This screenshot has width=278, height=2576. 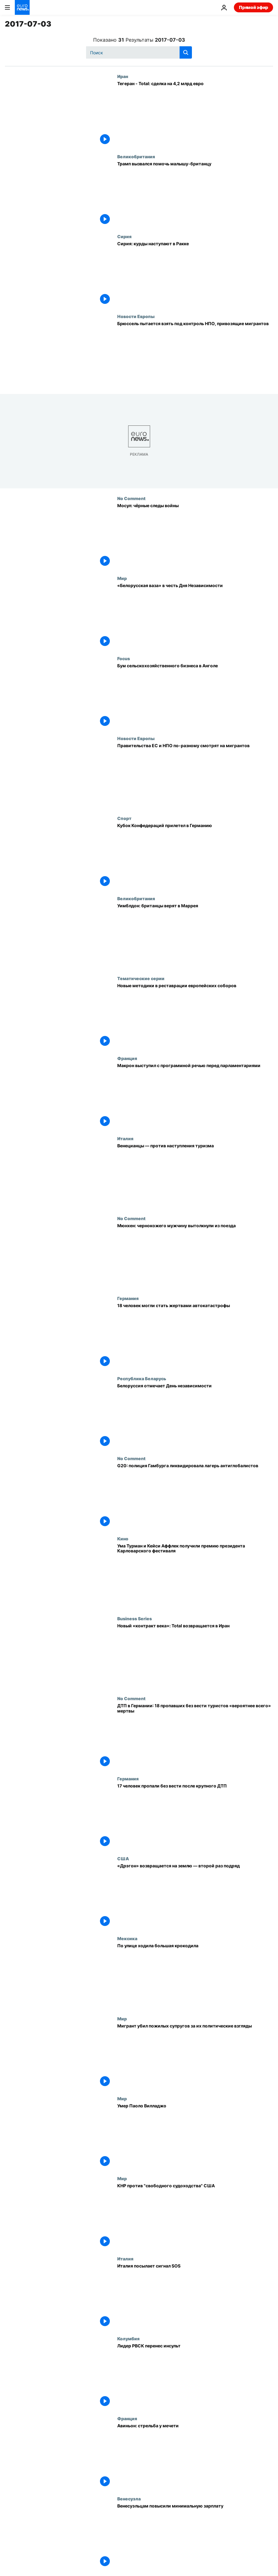 What do you see at coordinates (195, 775) in the screenshot?
I see `[Правительства ЕС и НПО по-разному смотрят на мигрантов]` at bounding box center [195, 775].